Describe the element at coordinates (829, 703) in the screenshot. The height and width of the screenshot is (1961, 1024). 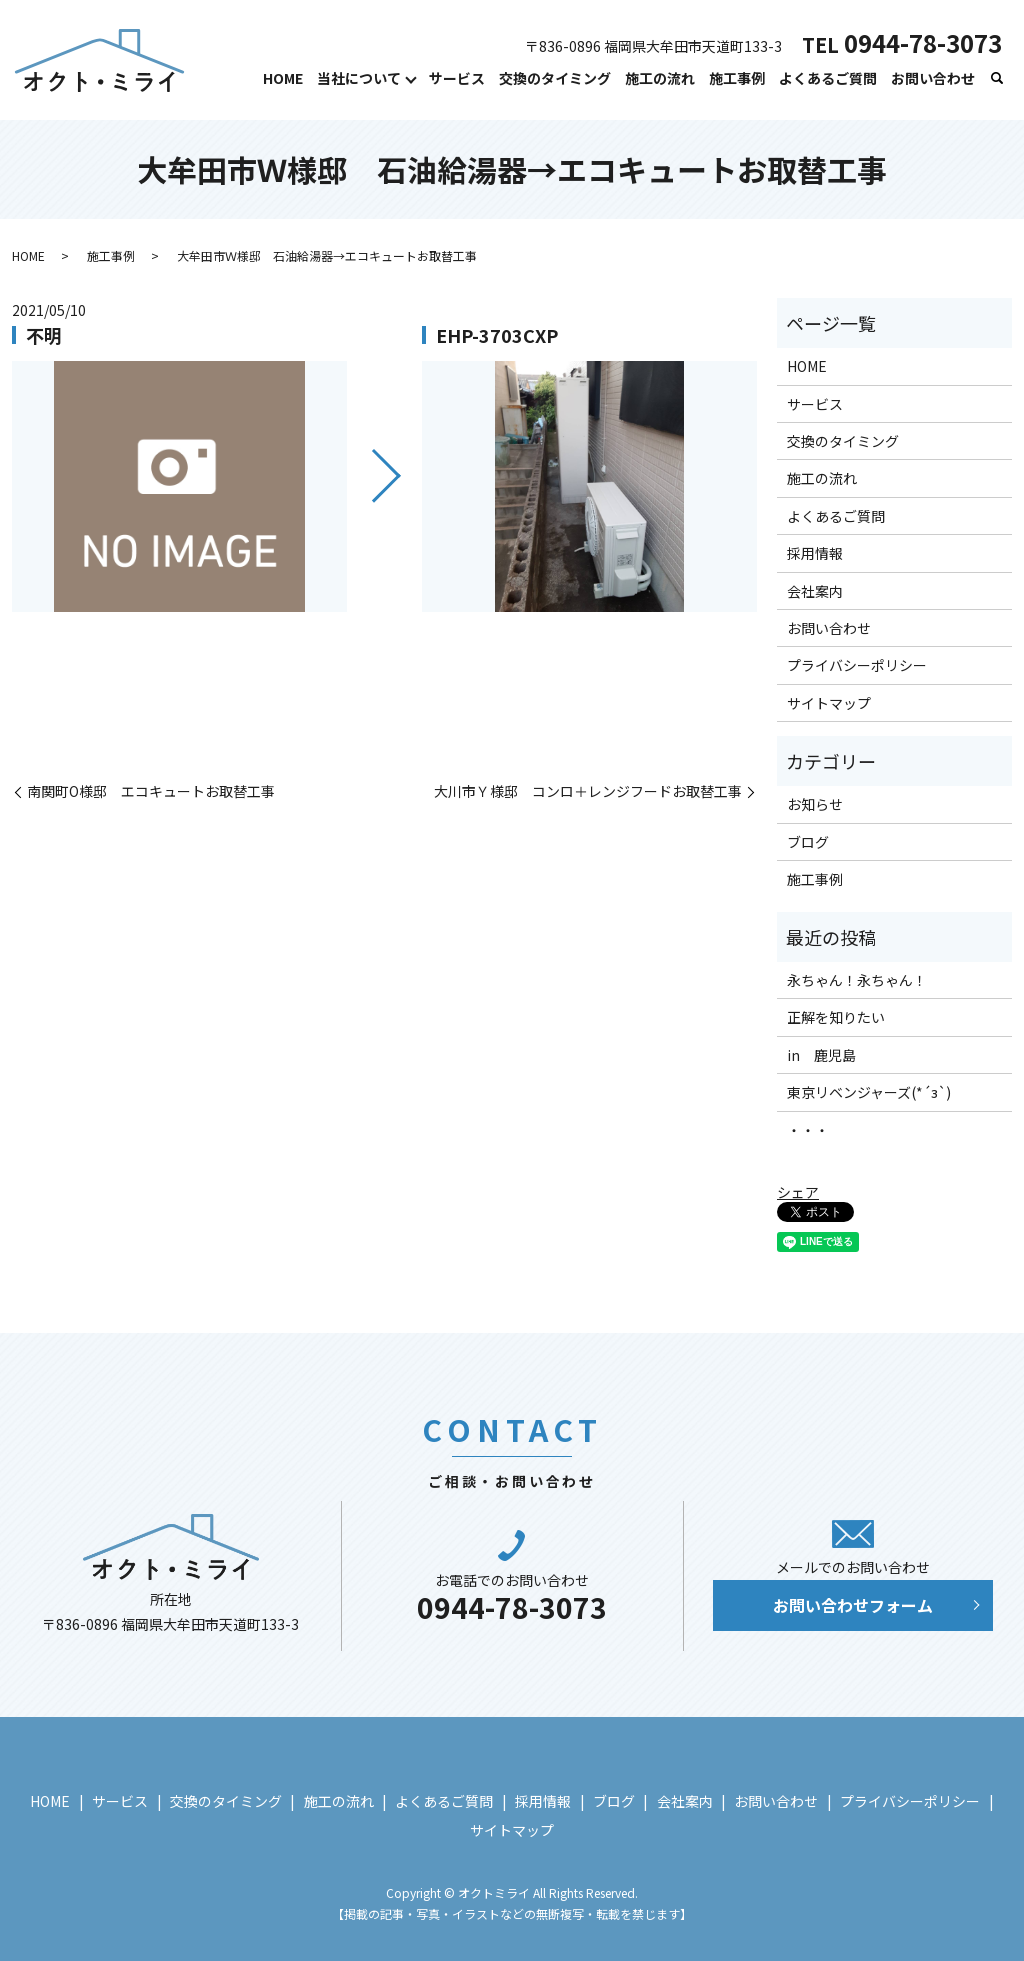
I see `サイトマップ` at that location.